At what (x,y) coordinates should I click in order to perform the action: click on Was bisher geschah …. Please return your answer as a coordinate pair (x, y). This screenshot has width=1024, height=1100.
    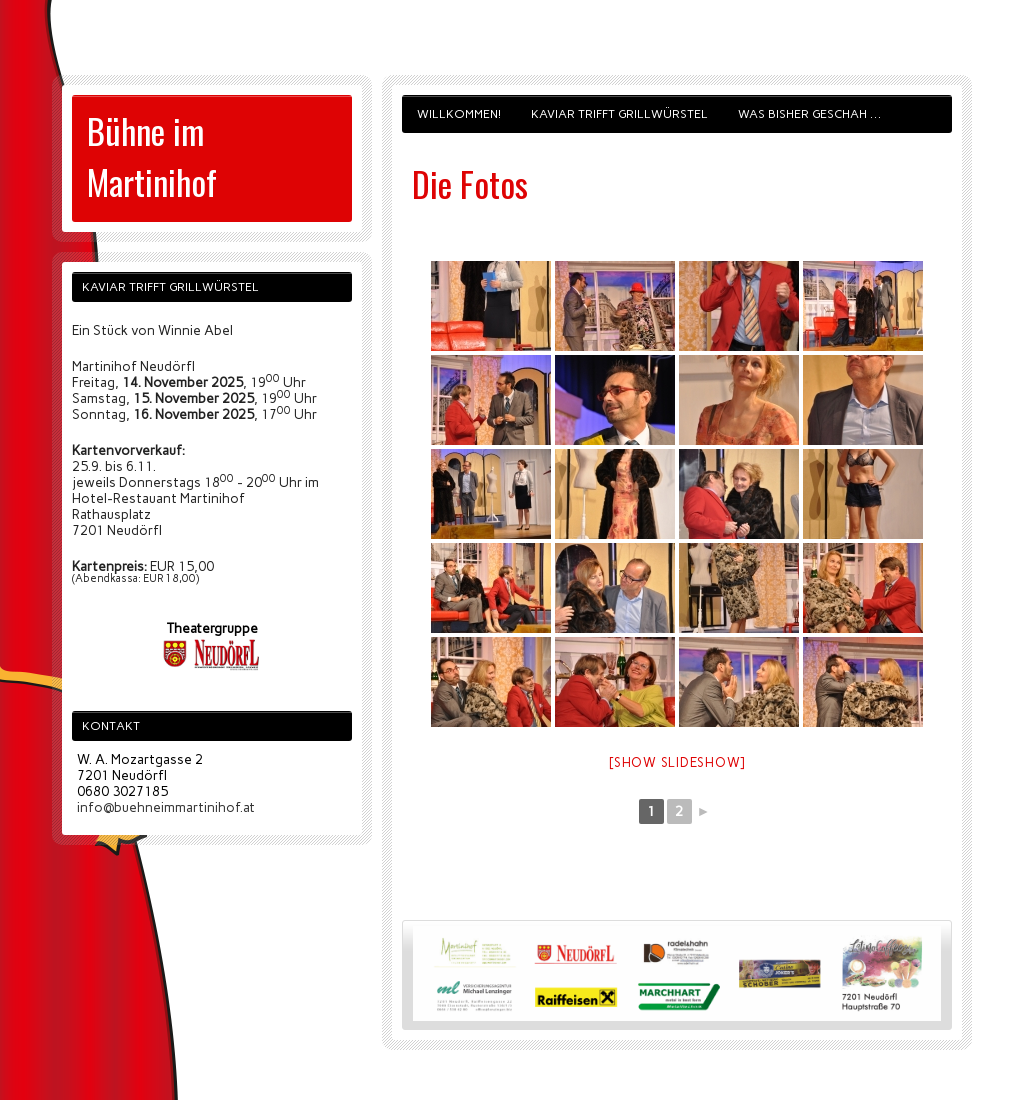
    Looking at the image, I should click on (809, 114).